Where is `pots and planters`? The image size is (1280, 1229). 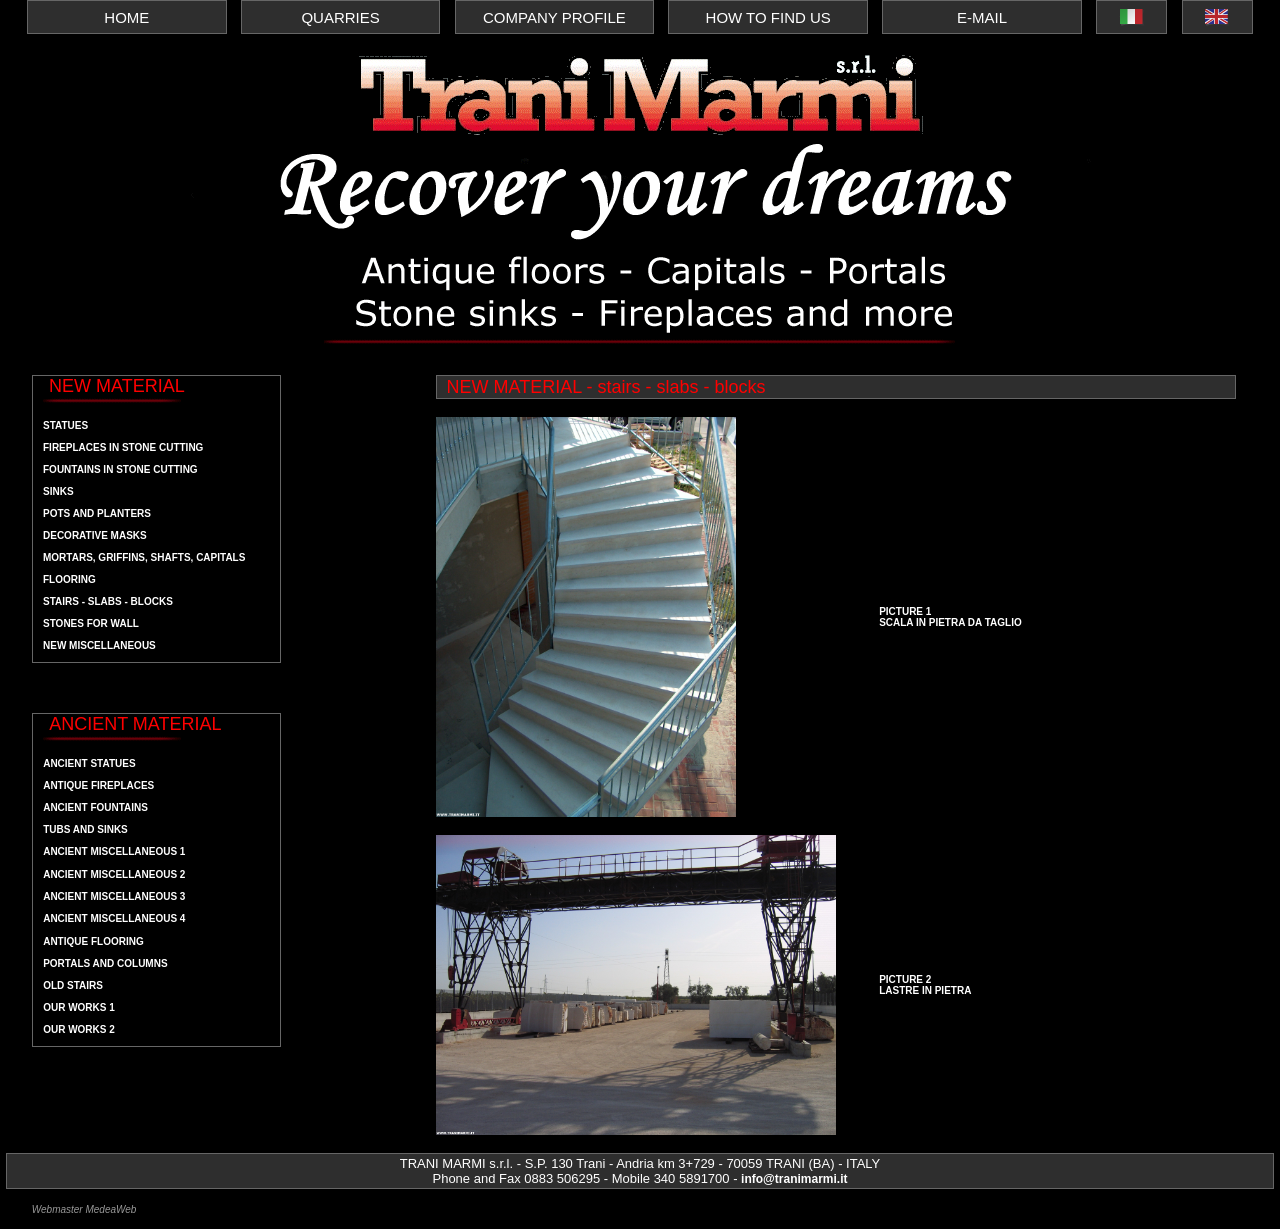 pots and planters is located at coordinates (97, 513).